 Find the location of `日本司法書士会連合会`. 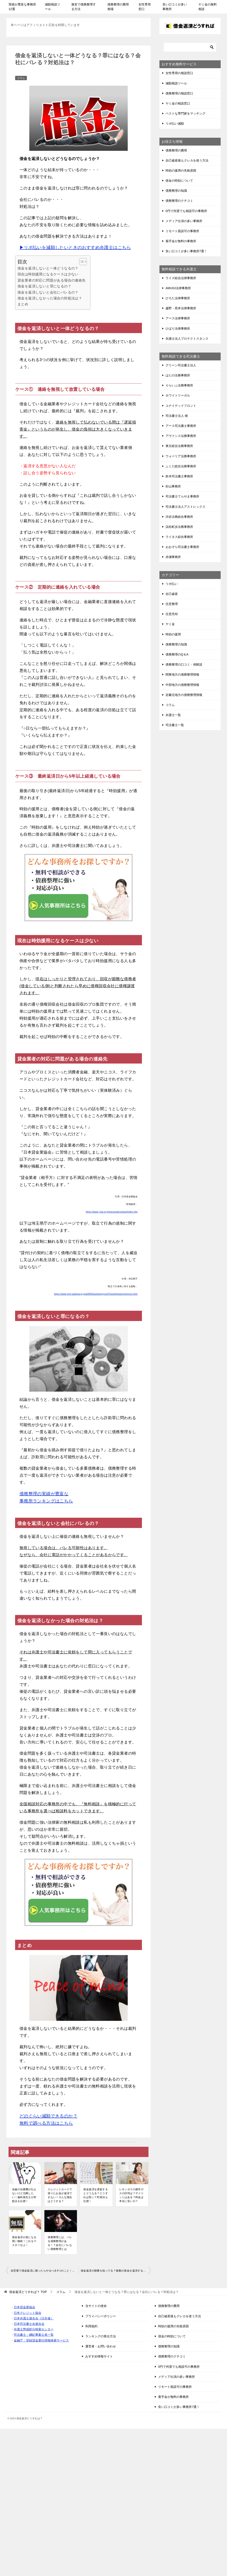

日本司法書士会連合会 is located at coordinates (29, 2324).